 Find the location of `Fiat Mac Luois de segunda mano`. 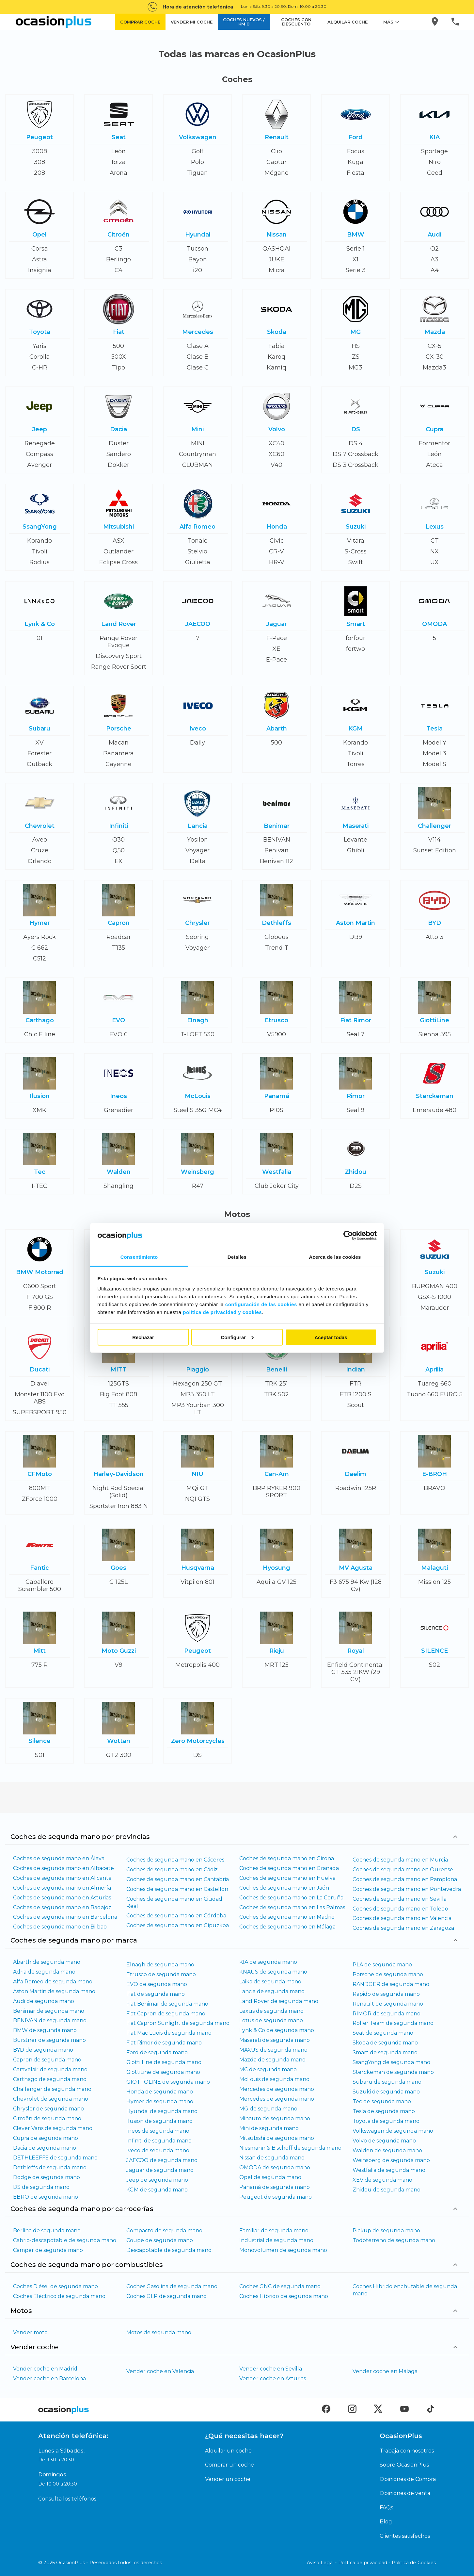

Fiat Mac Luois de segunda mano is located at coordinates (169, 2033).